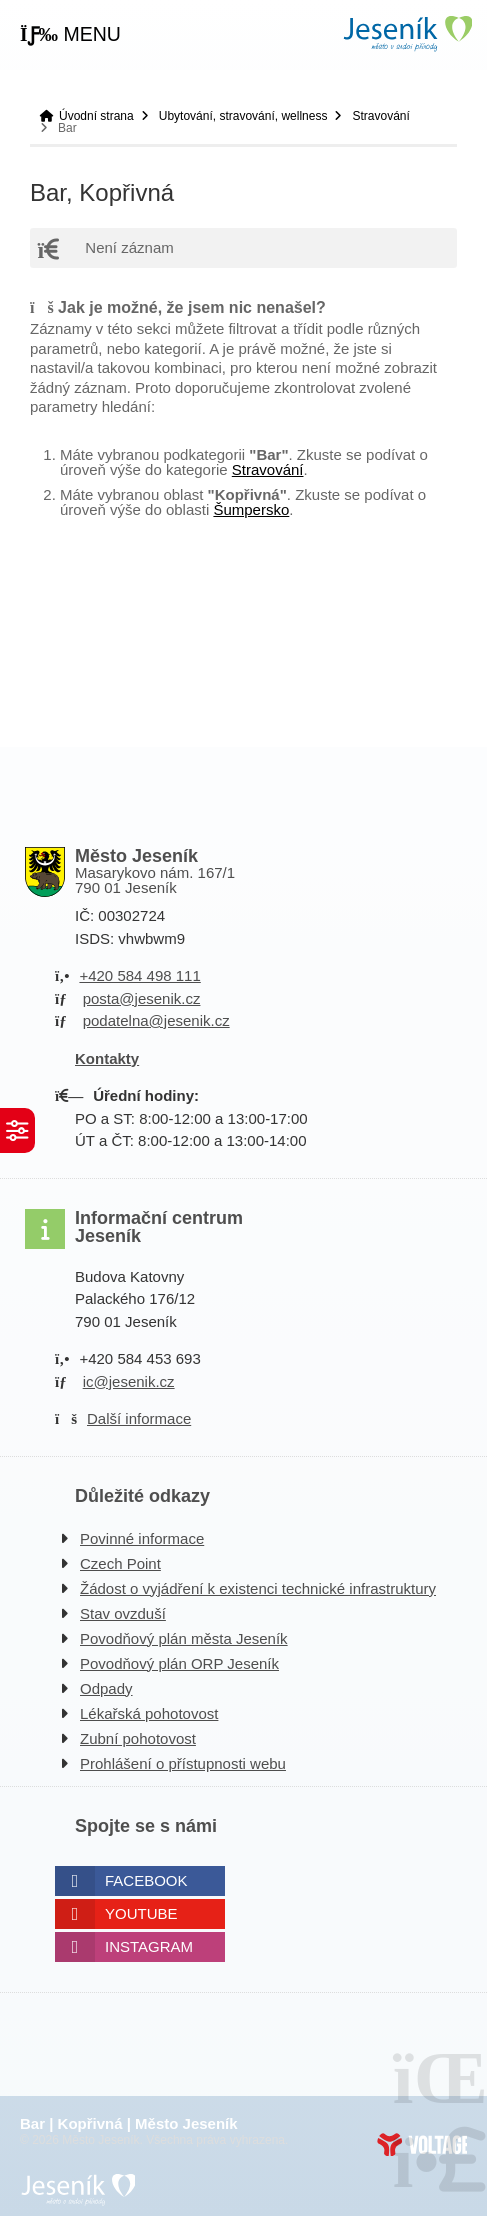  I want to click on Šumpersko, so click(251, 509).